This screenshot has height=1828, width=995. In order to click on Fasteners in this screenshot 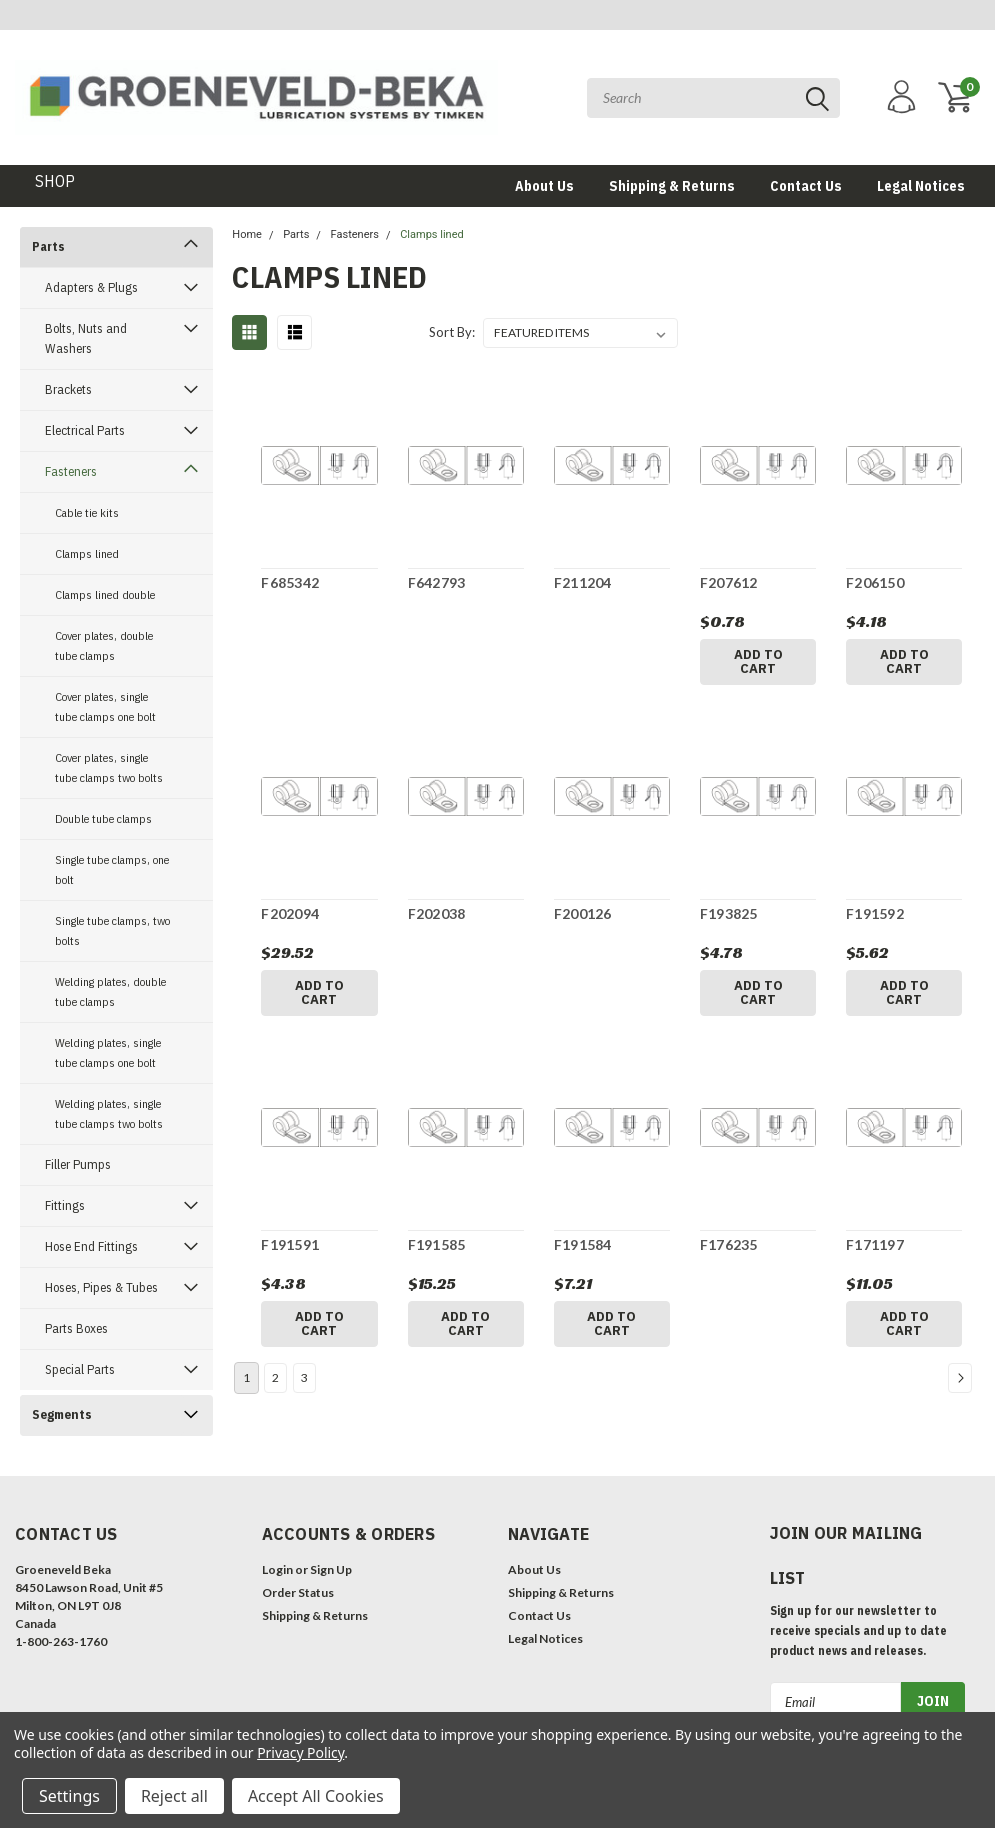, I will do `click(71, 471)`.